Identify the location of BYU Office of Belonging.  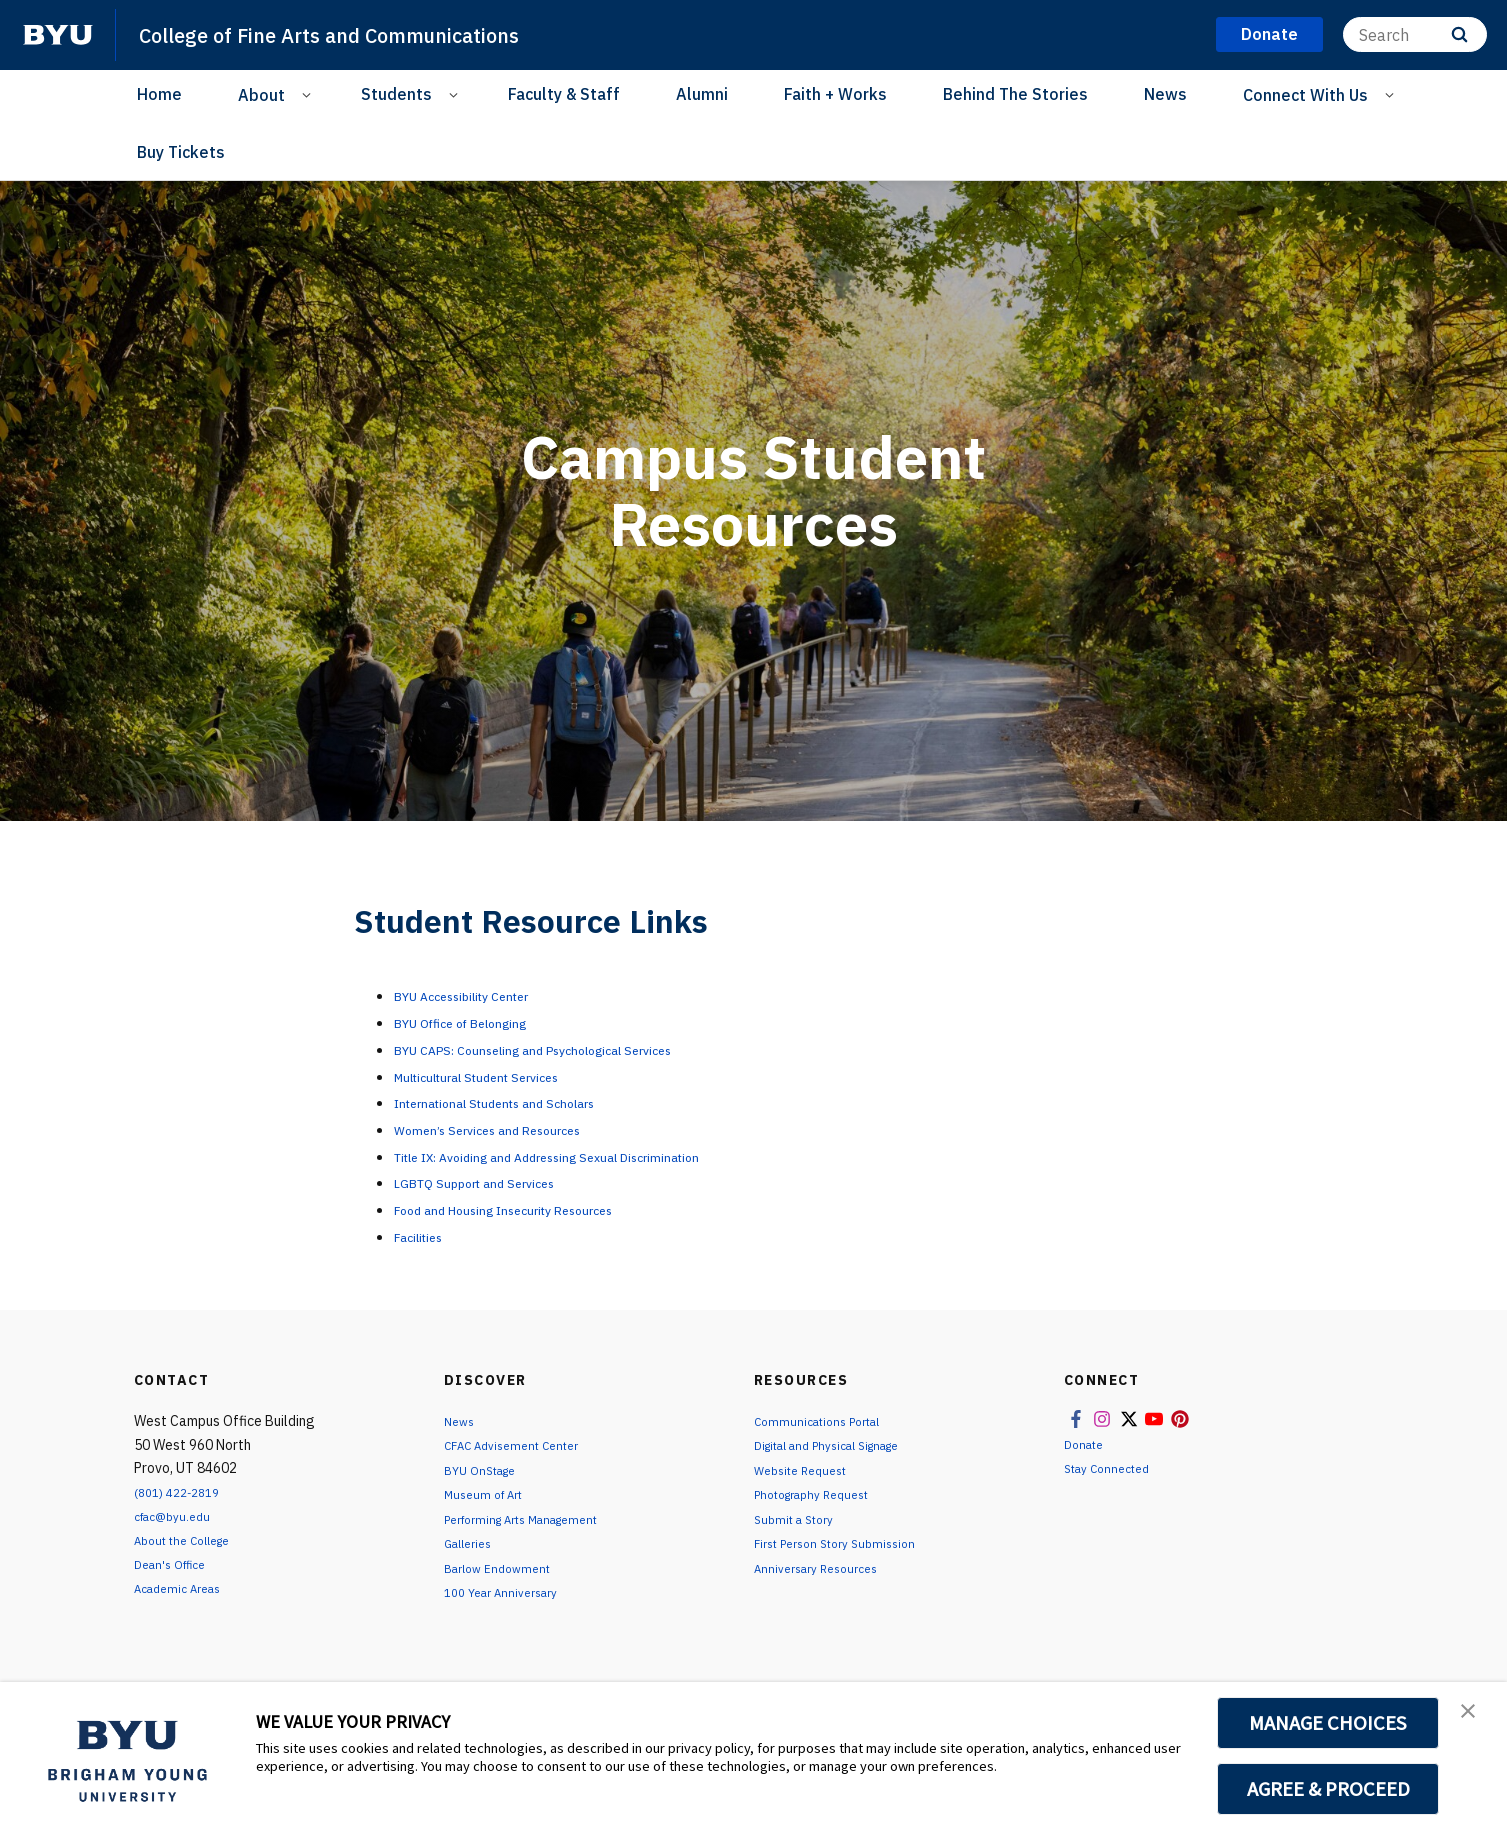
(482, 1022).